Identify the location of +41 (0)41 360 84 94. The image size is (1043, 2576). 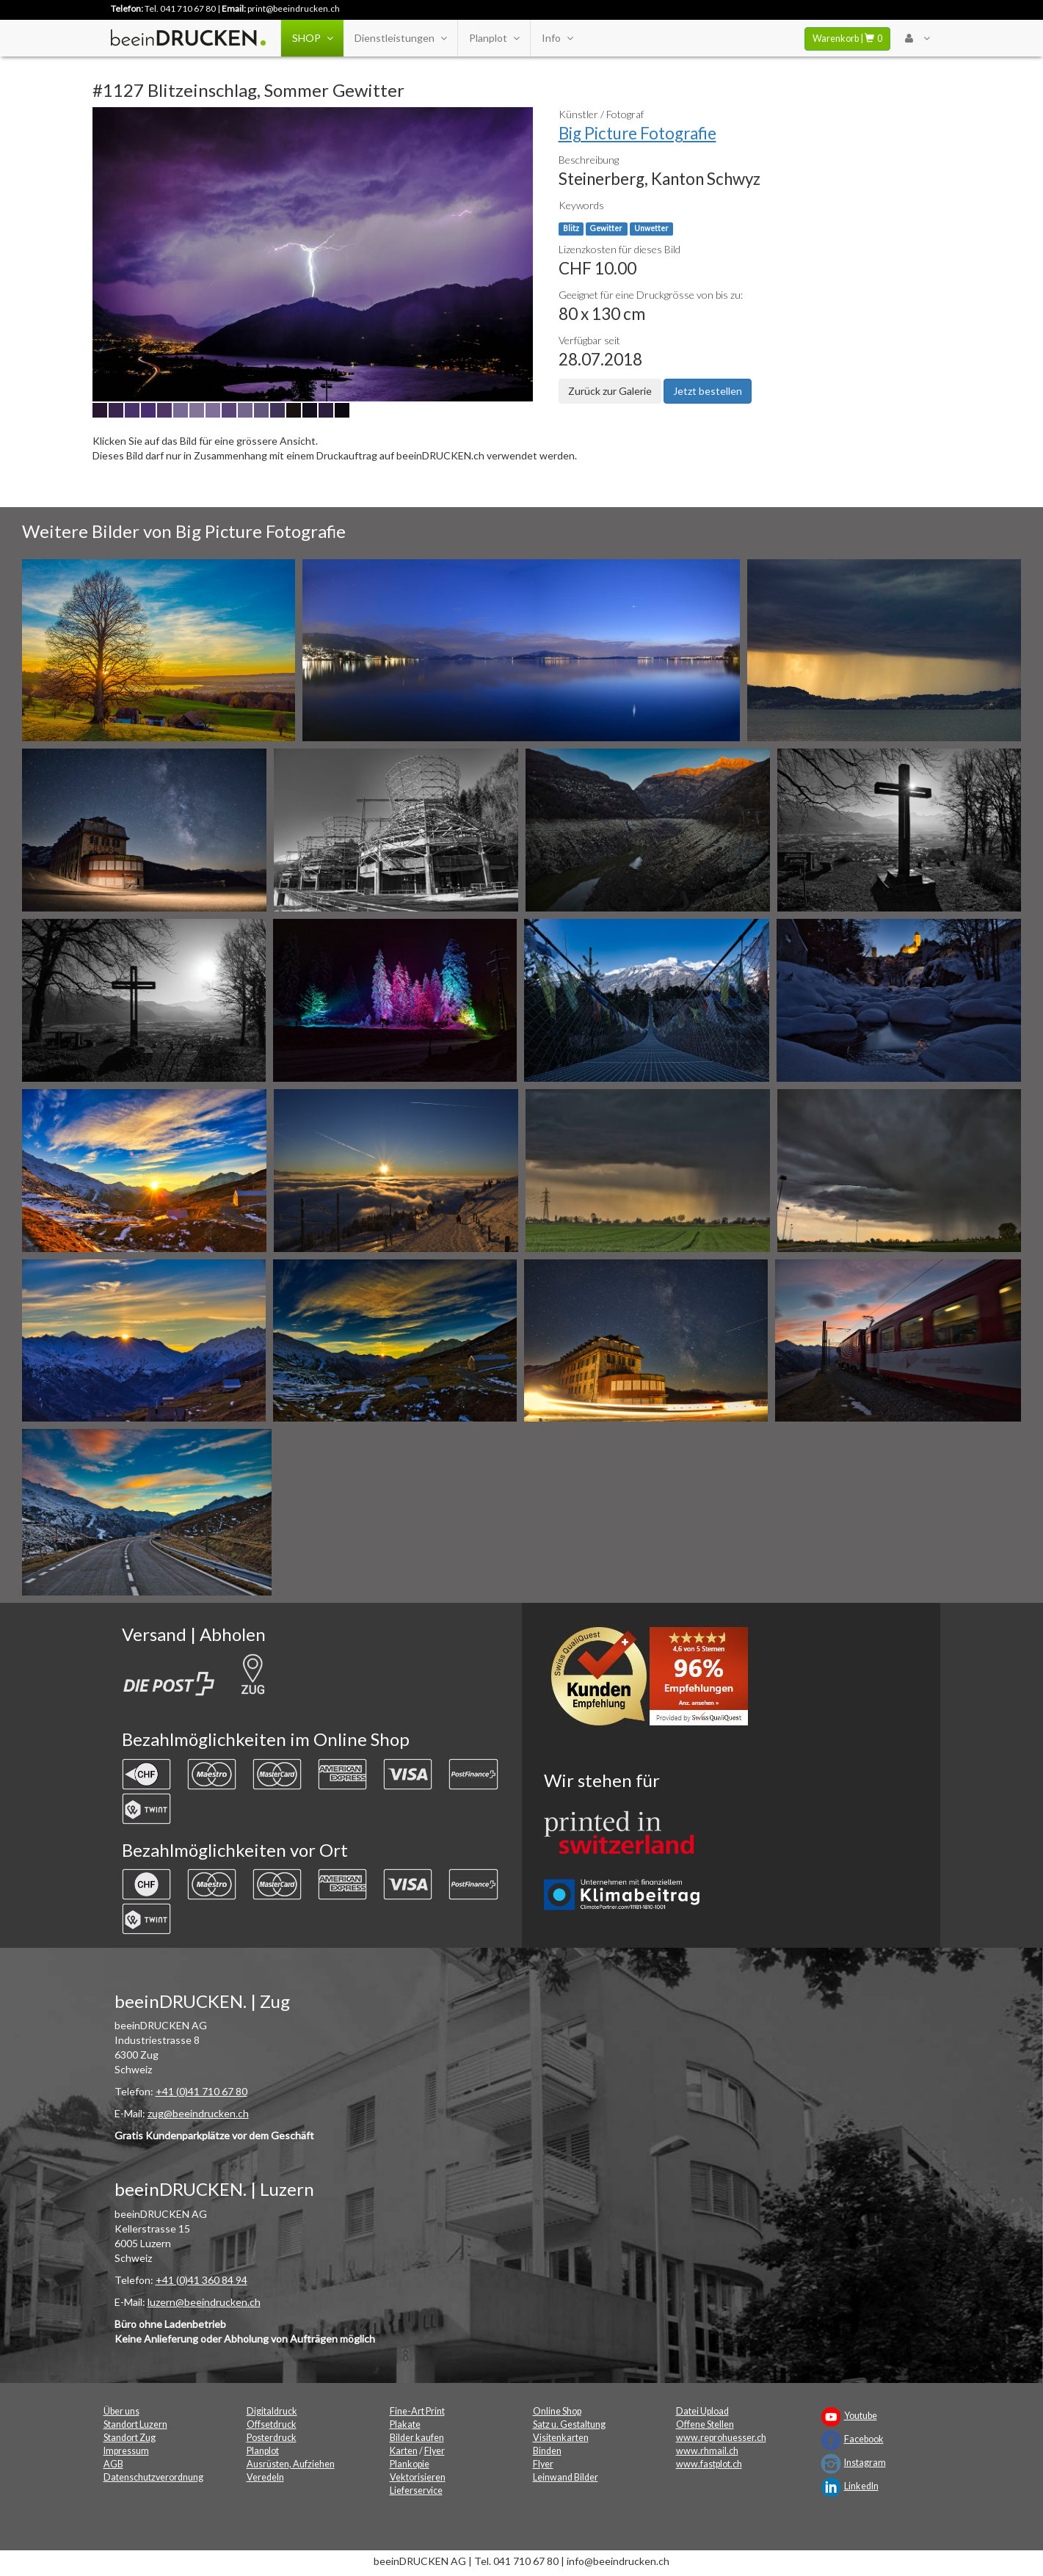
(201, 2280).